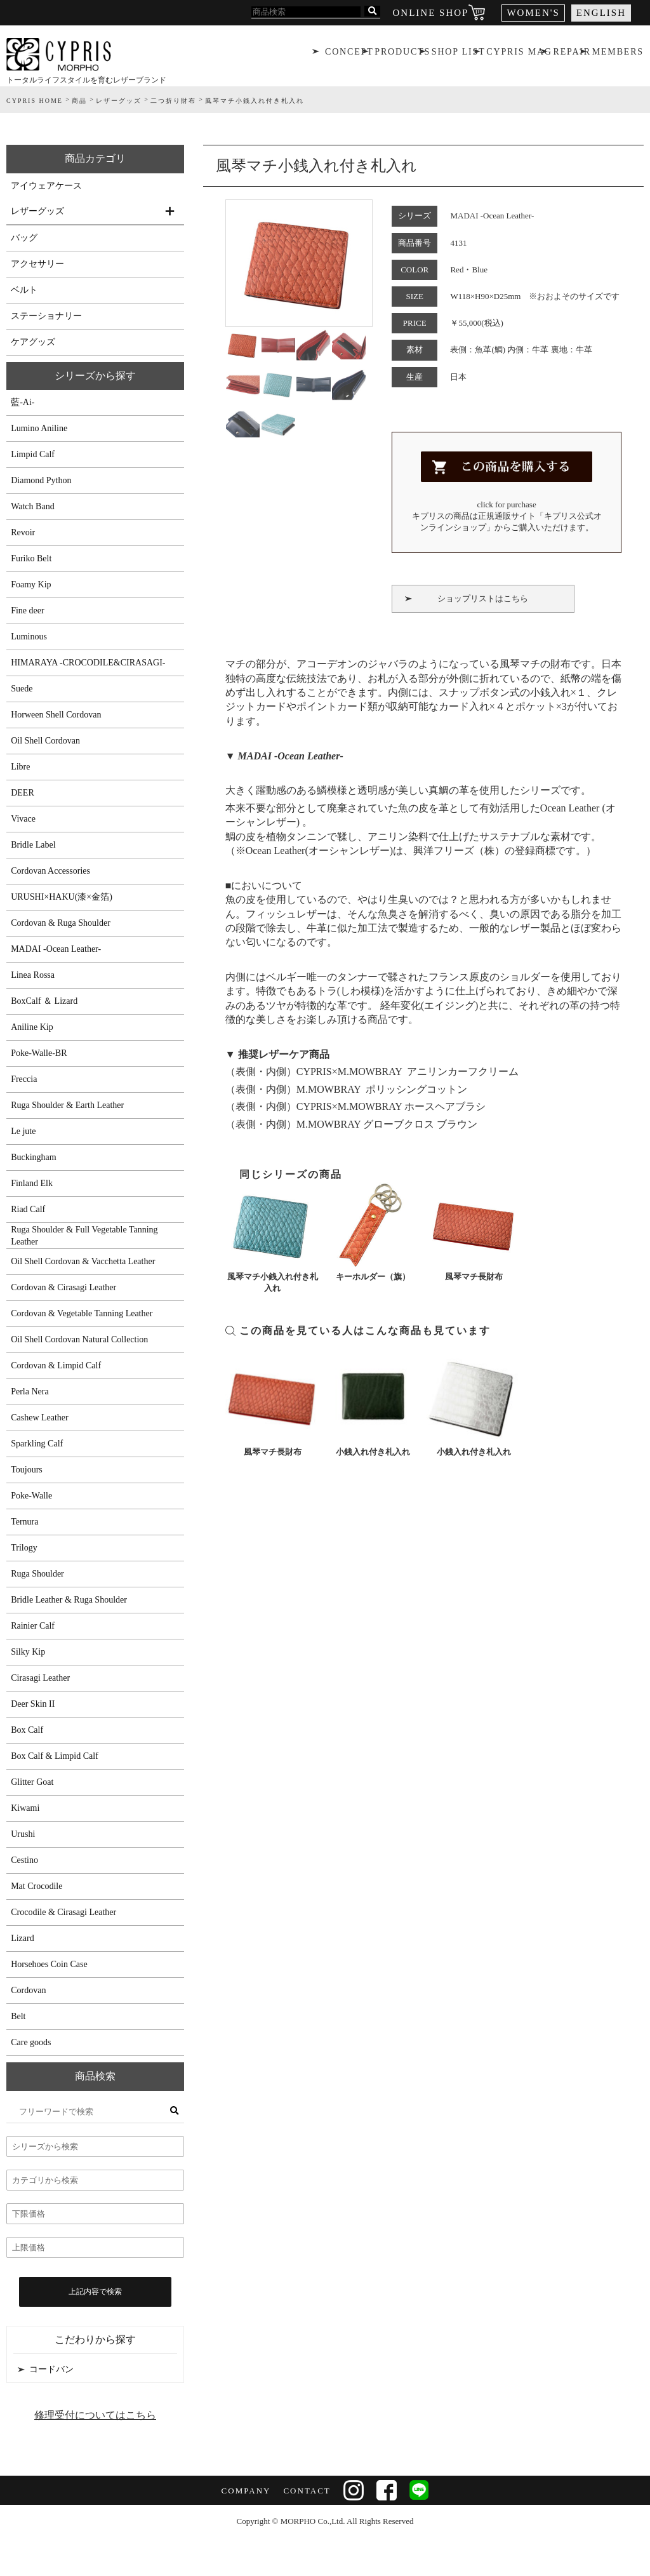  Describe the element at coordinates (54, 1756) in the screenshot. I see `Box Calf & Limpid Calf` at that location.